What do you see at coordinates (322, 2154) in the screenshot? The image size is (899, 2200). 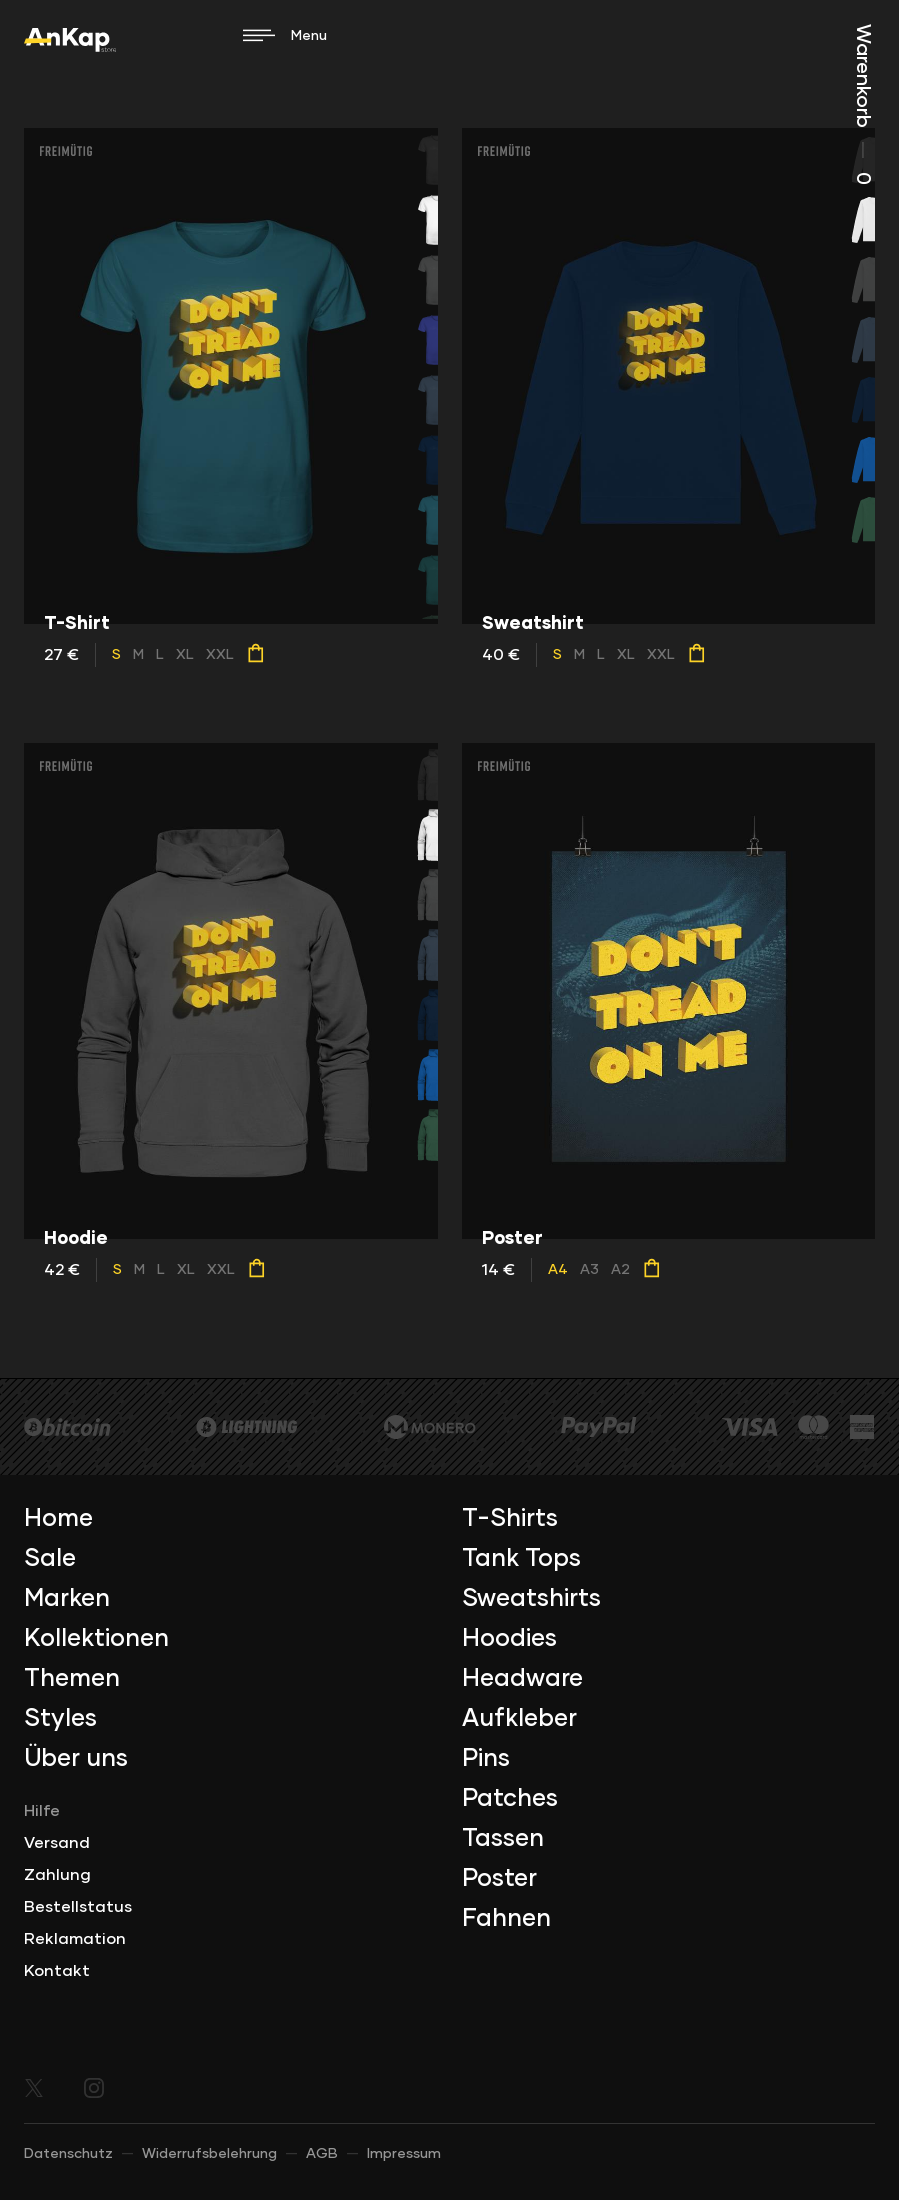 I see `AGB` at bounding box center [322, 2154].